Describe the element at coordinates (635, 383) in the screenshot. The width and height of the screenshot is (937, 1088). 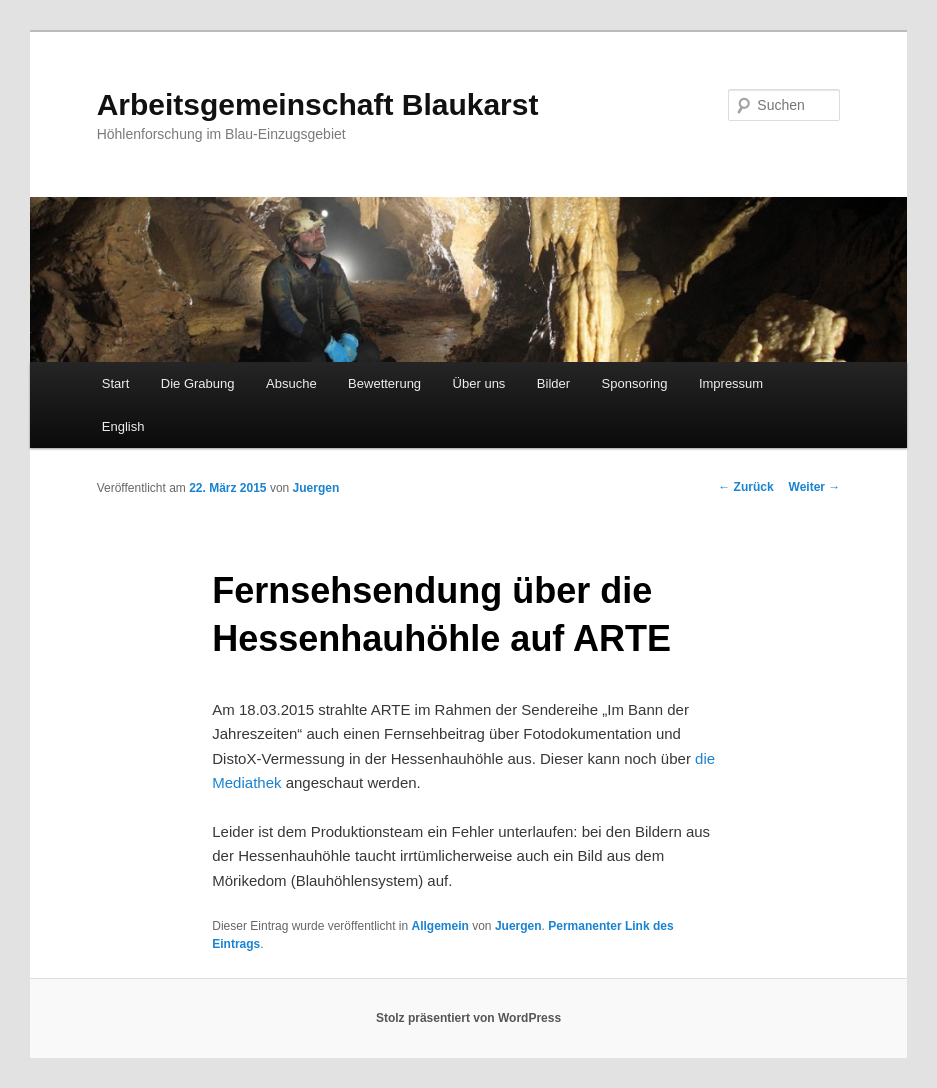
I see `Sponsoring` at that location.